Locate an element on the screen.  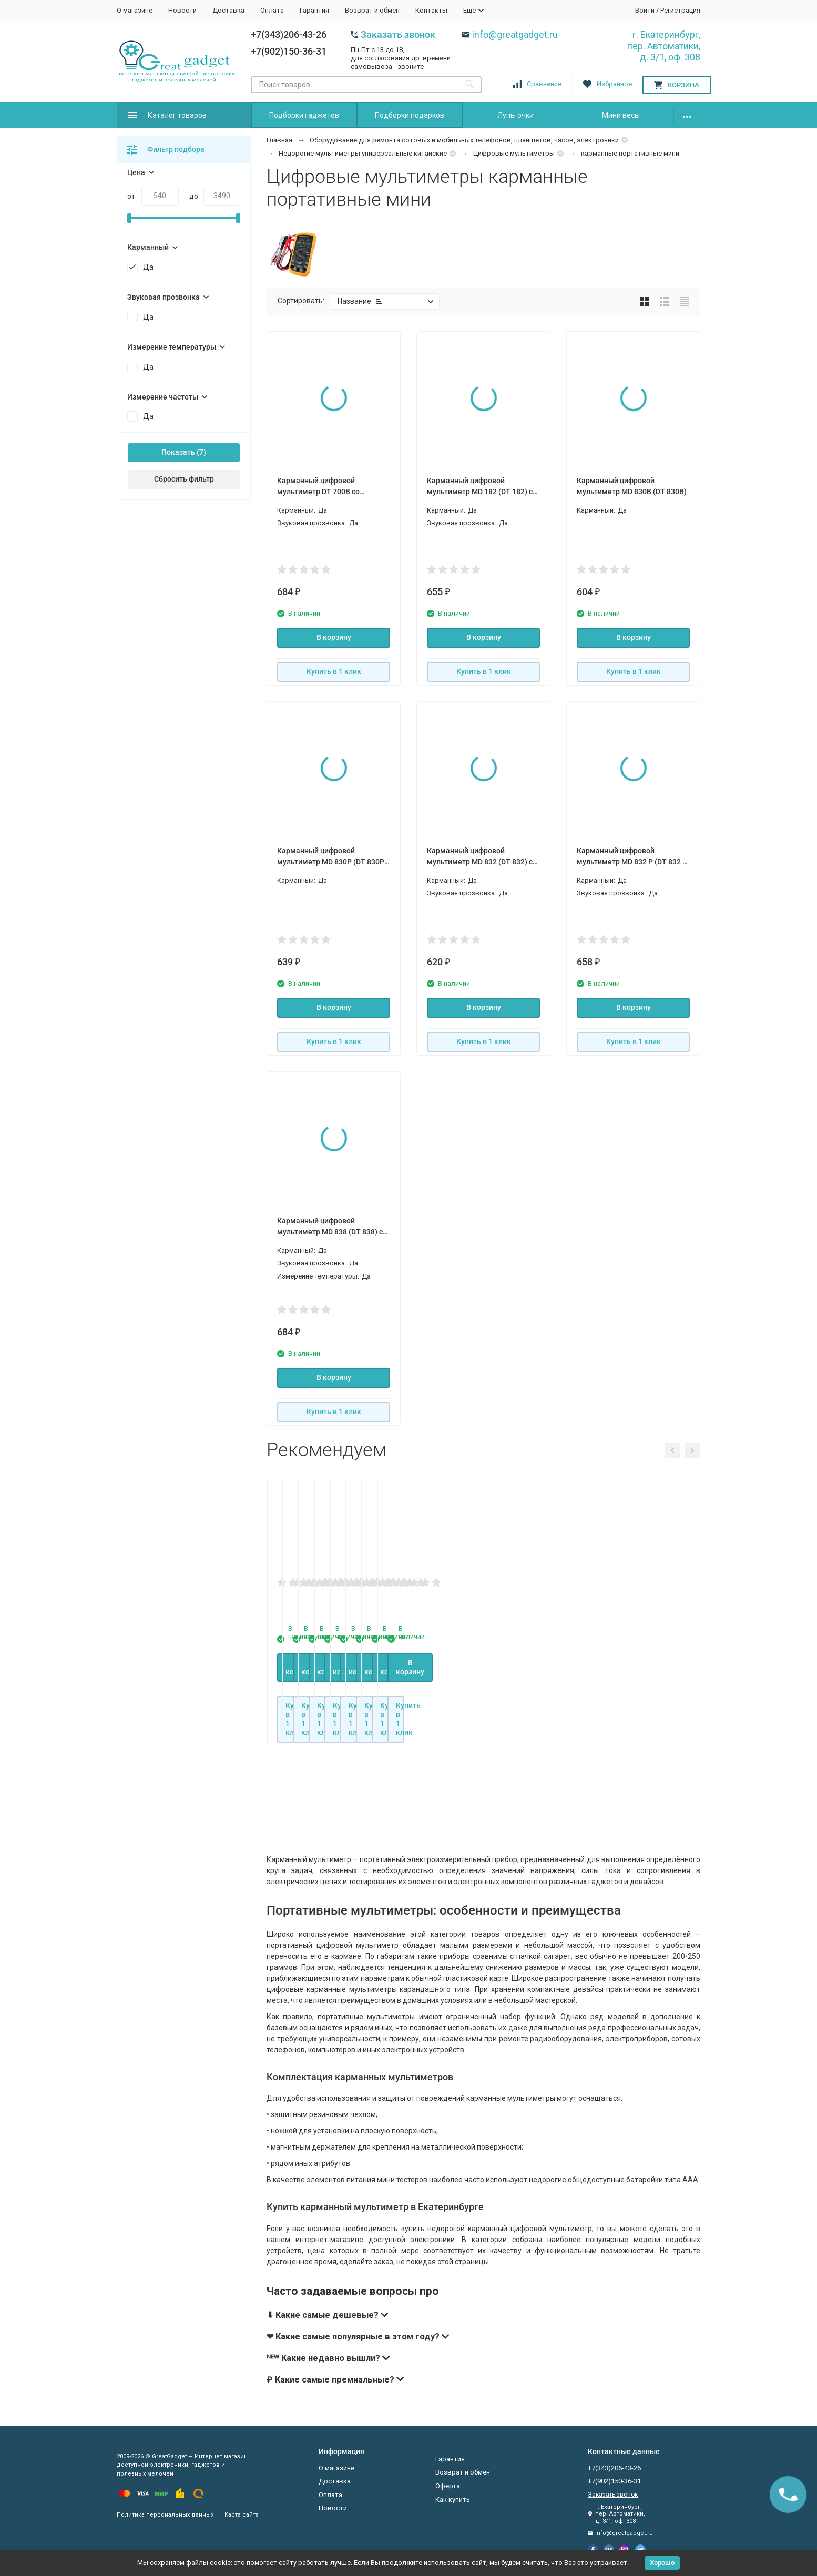
Оборудование для ремонта сотовых и мобильных телефонов, планшетов, часов, электроники is located at coordinates (464, 140).